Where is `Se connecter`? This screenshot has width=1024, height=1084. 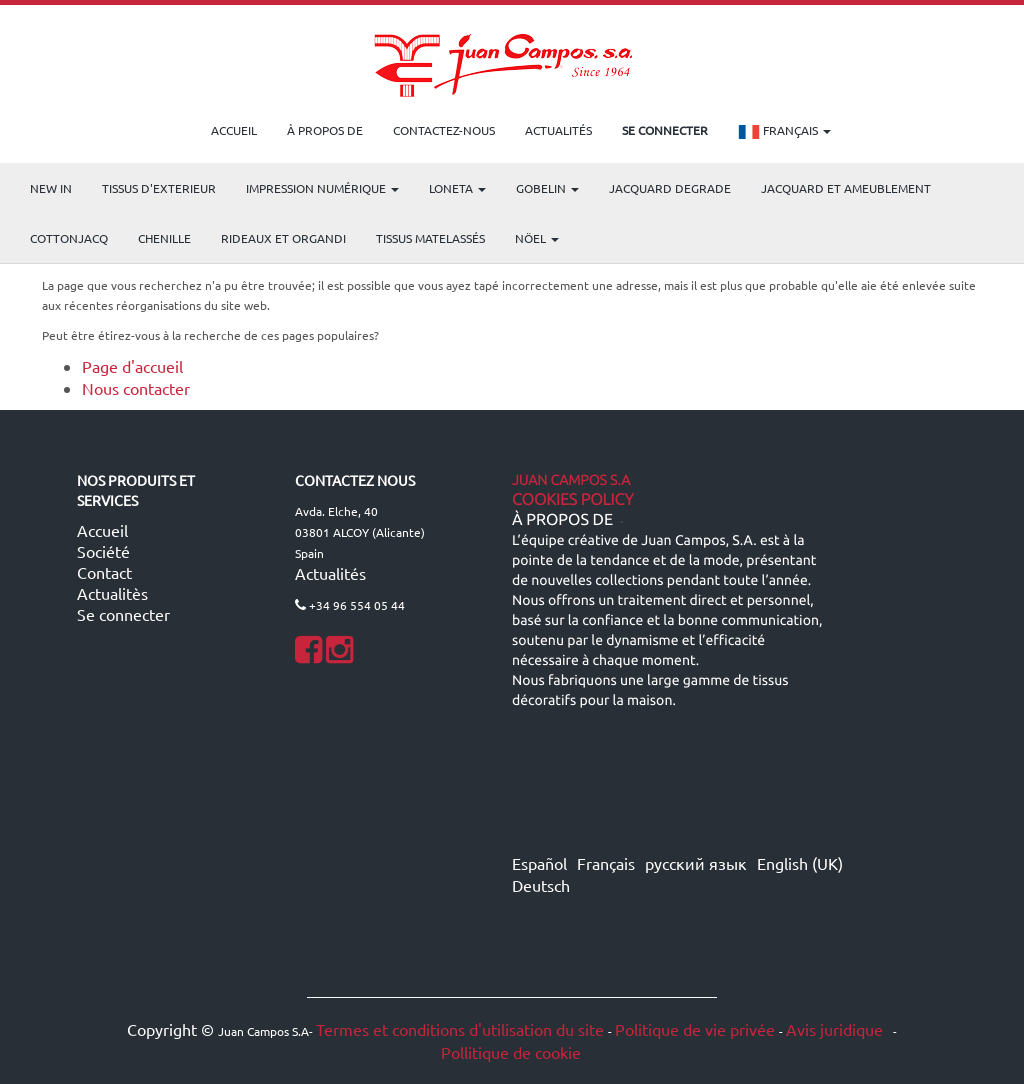 Se connecter is located at coordinates (123, 614).